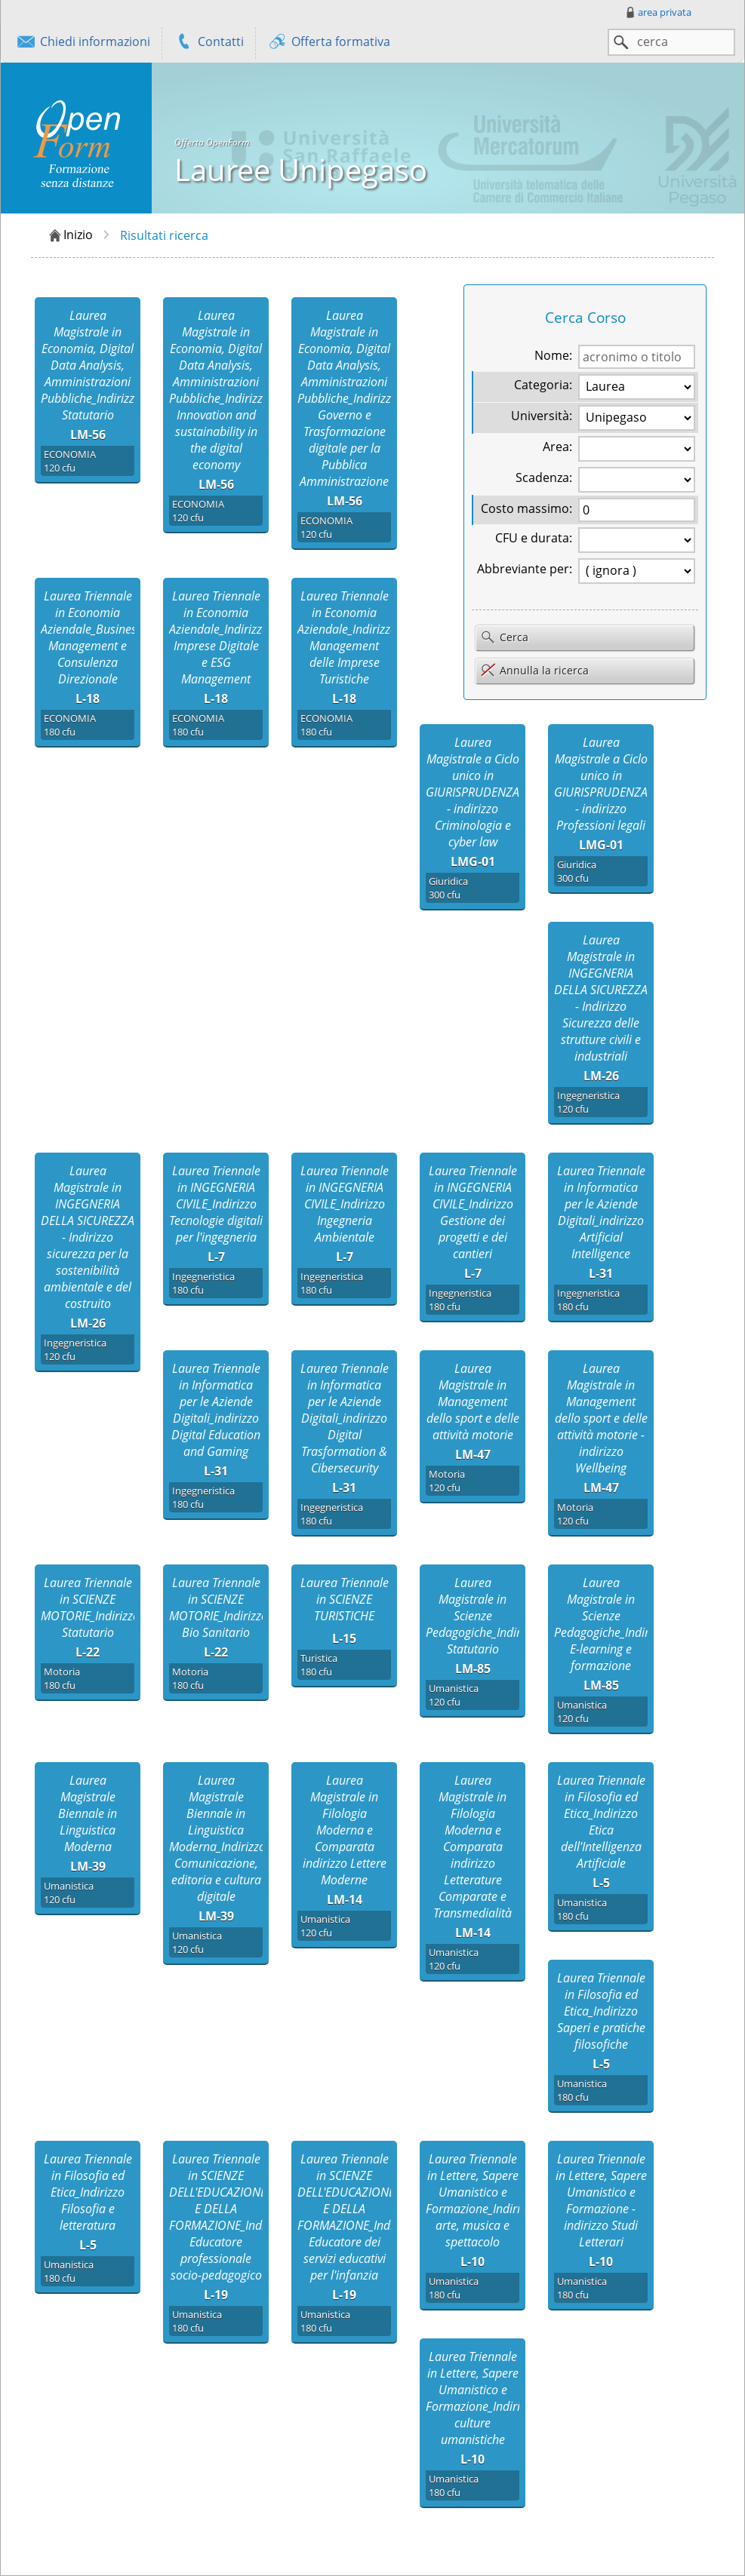 Image resolution: width=745 pixels, height=2576 pixels. I want to click on Costo massimo:, so click(526, 508).